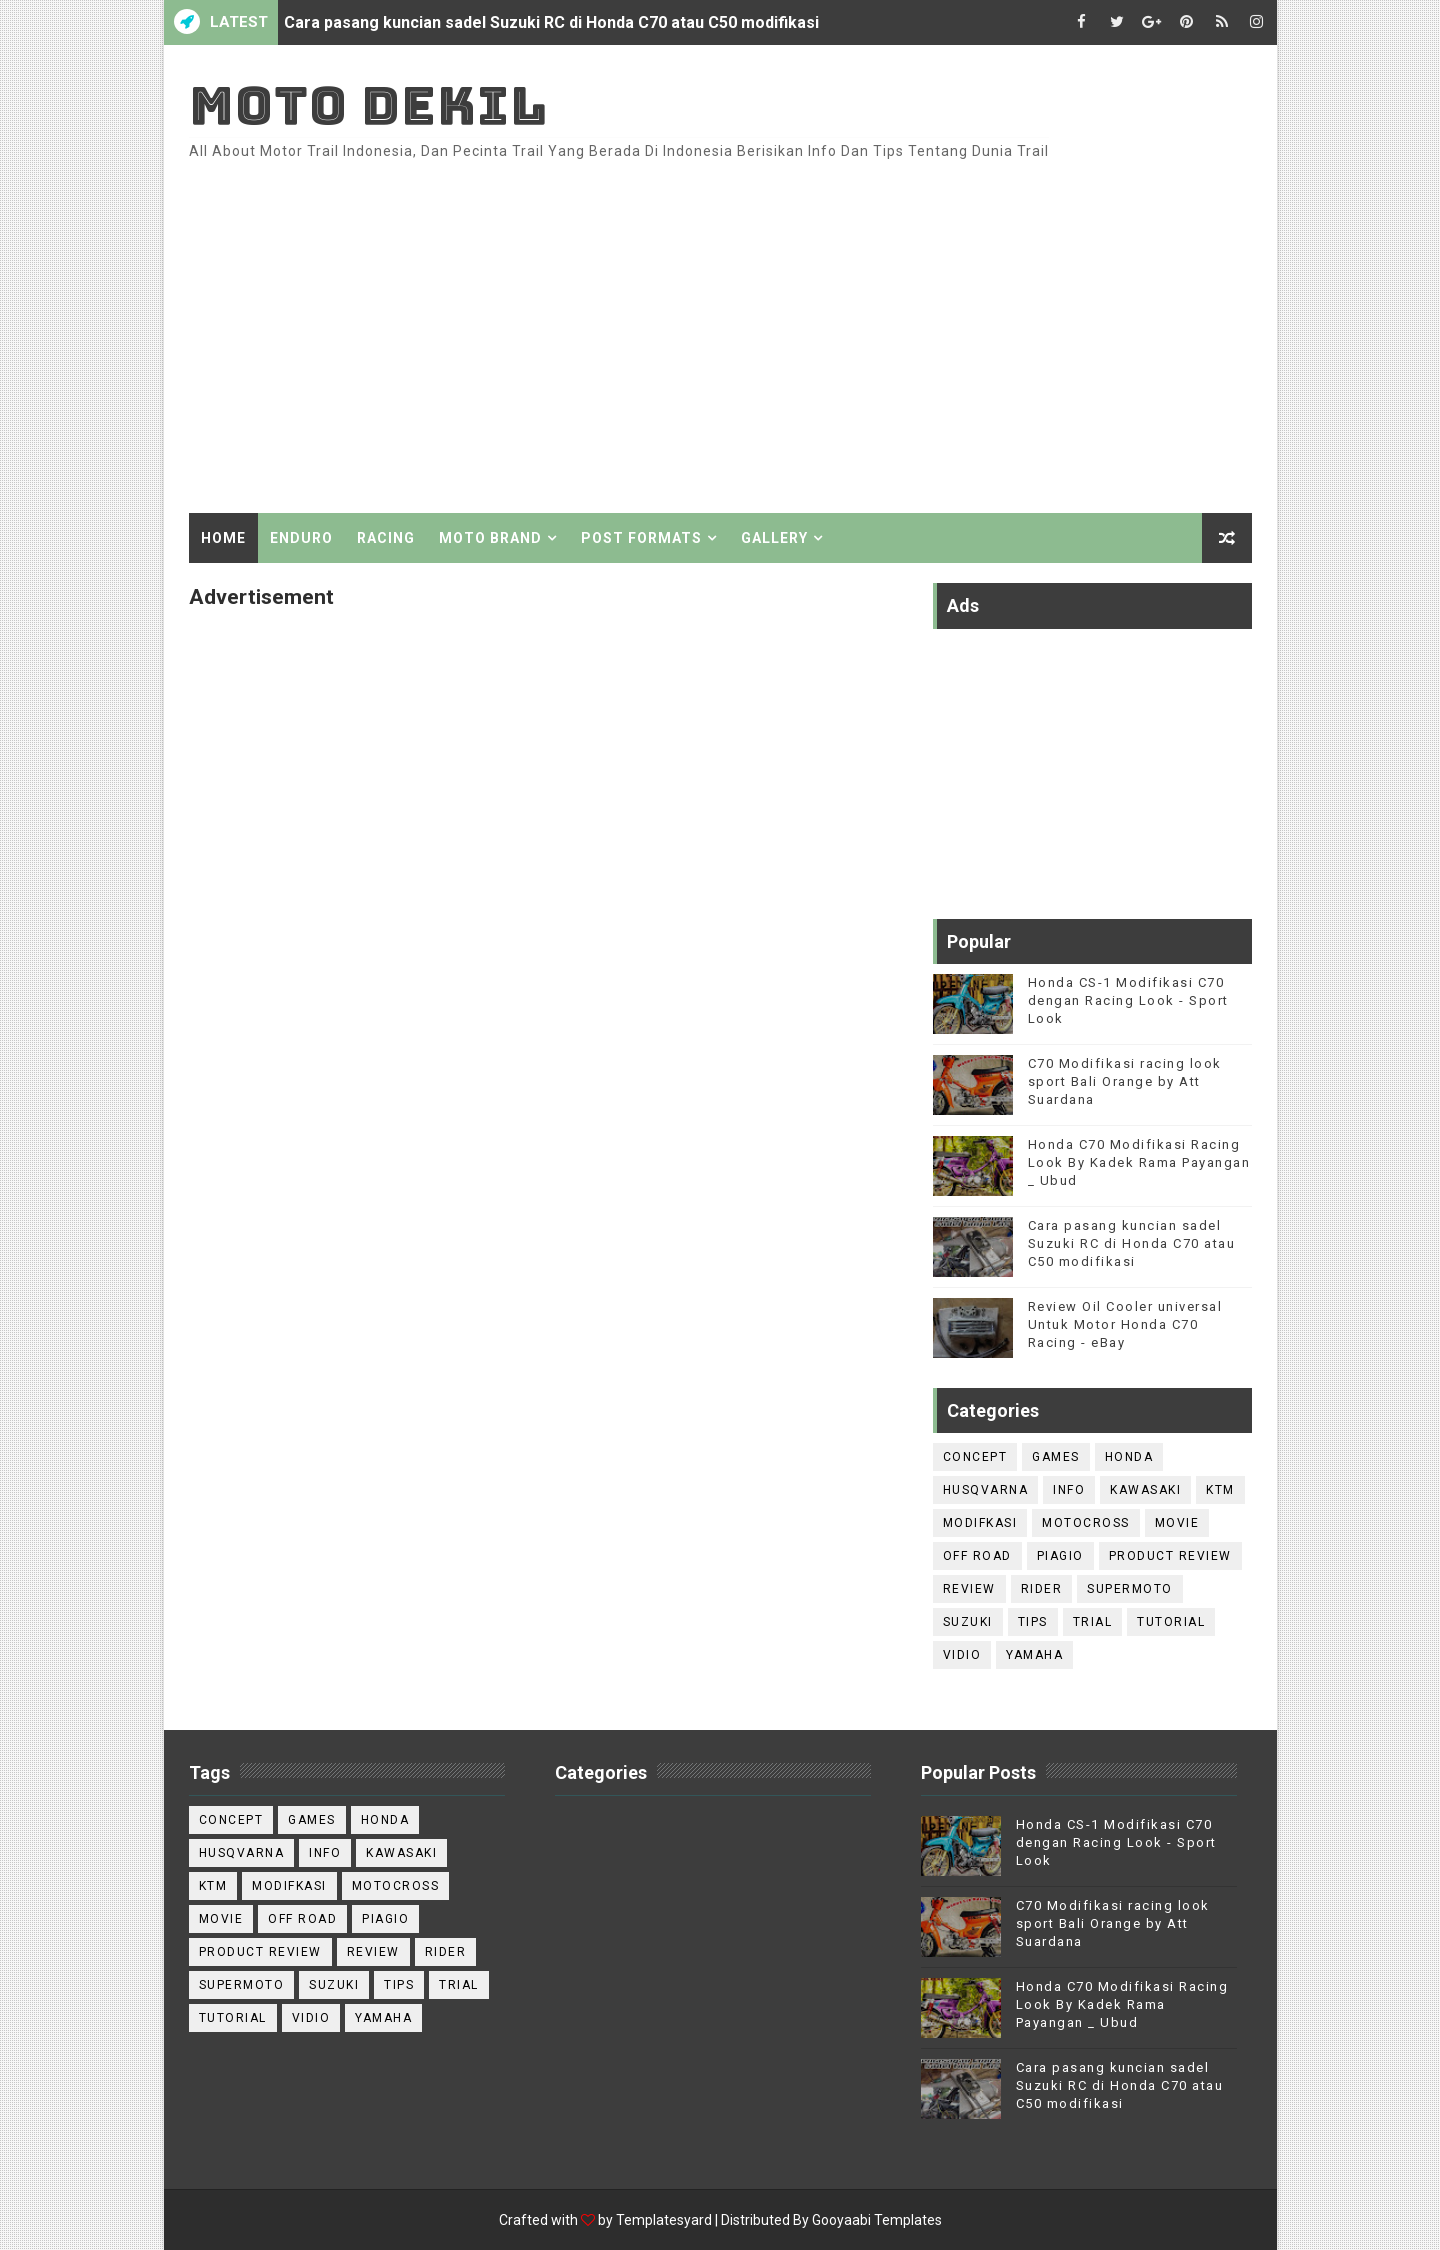 Image resolution: width=1440 pixels, height=2250 pixels. What do you see at coordinates (490, 538) in the screenshot?
I see `Moto Brand` at bounding box center [490, 538].